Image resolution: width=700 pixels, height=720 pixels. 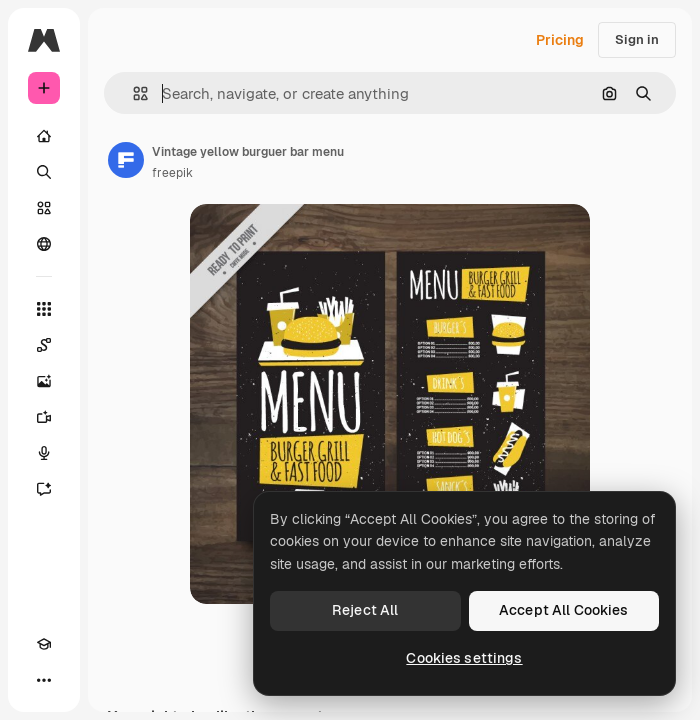 I want to click on Pricing, so click(x=560, y=40).